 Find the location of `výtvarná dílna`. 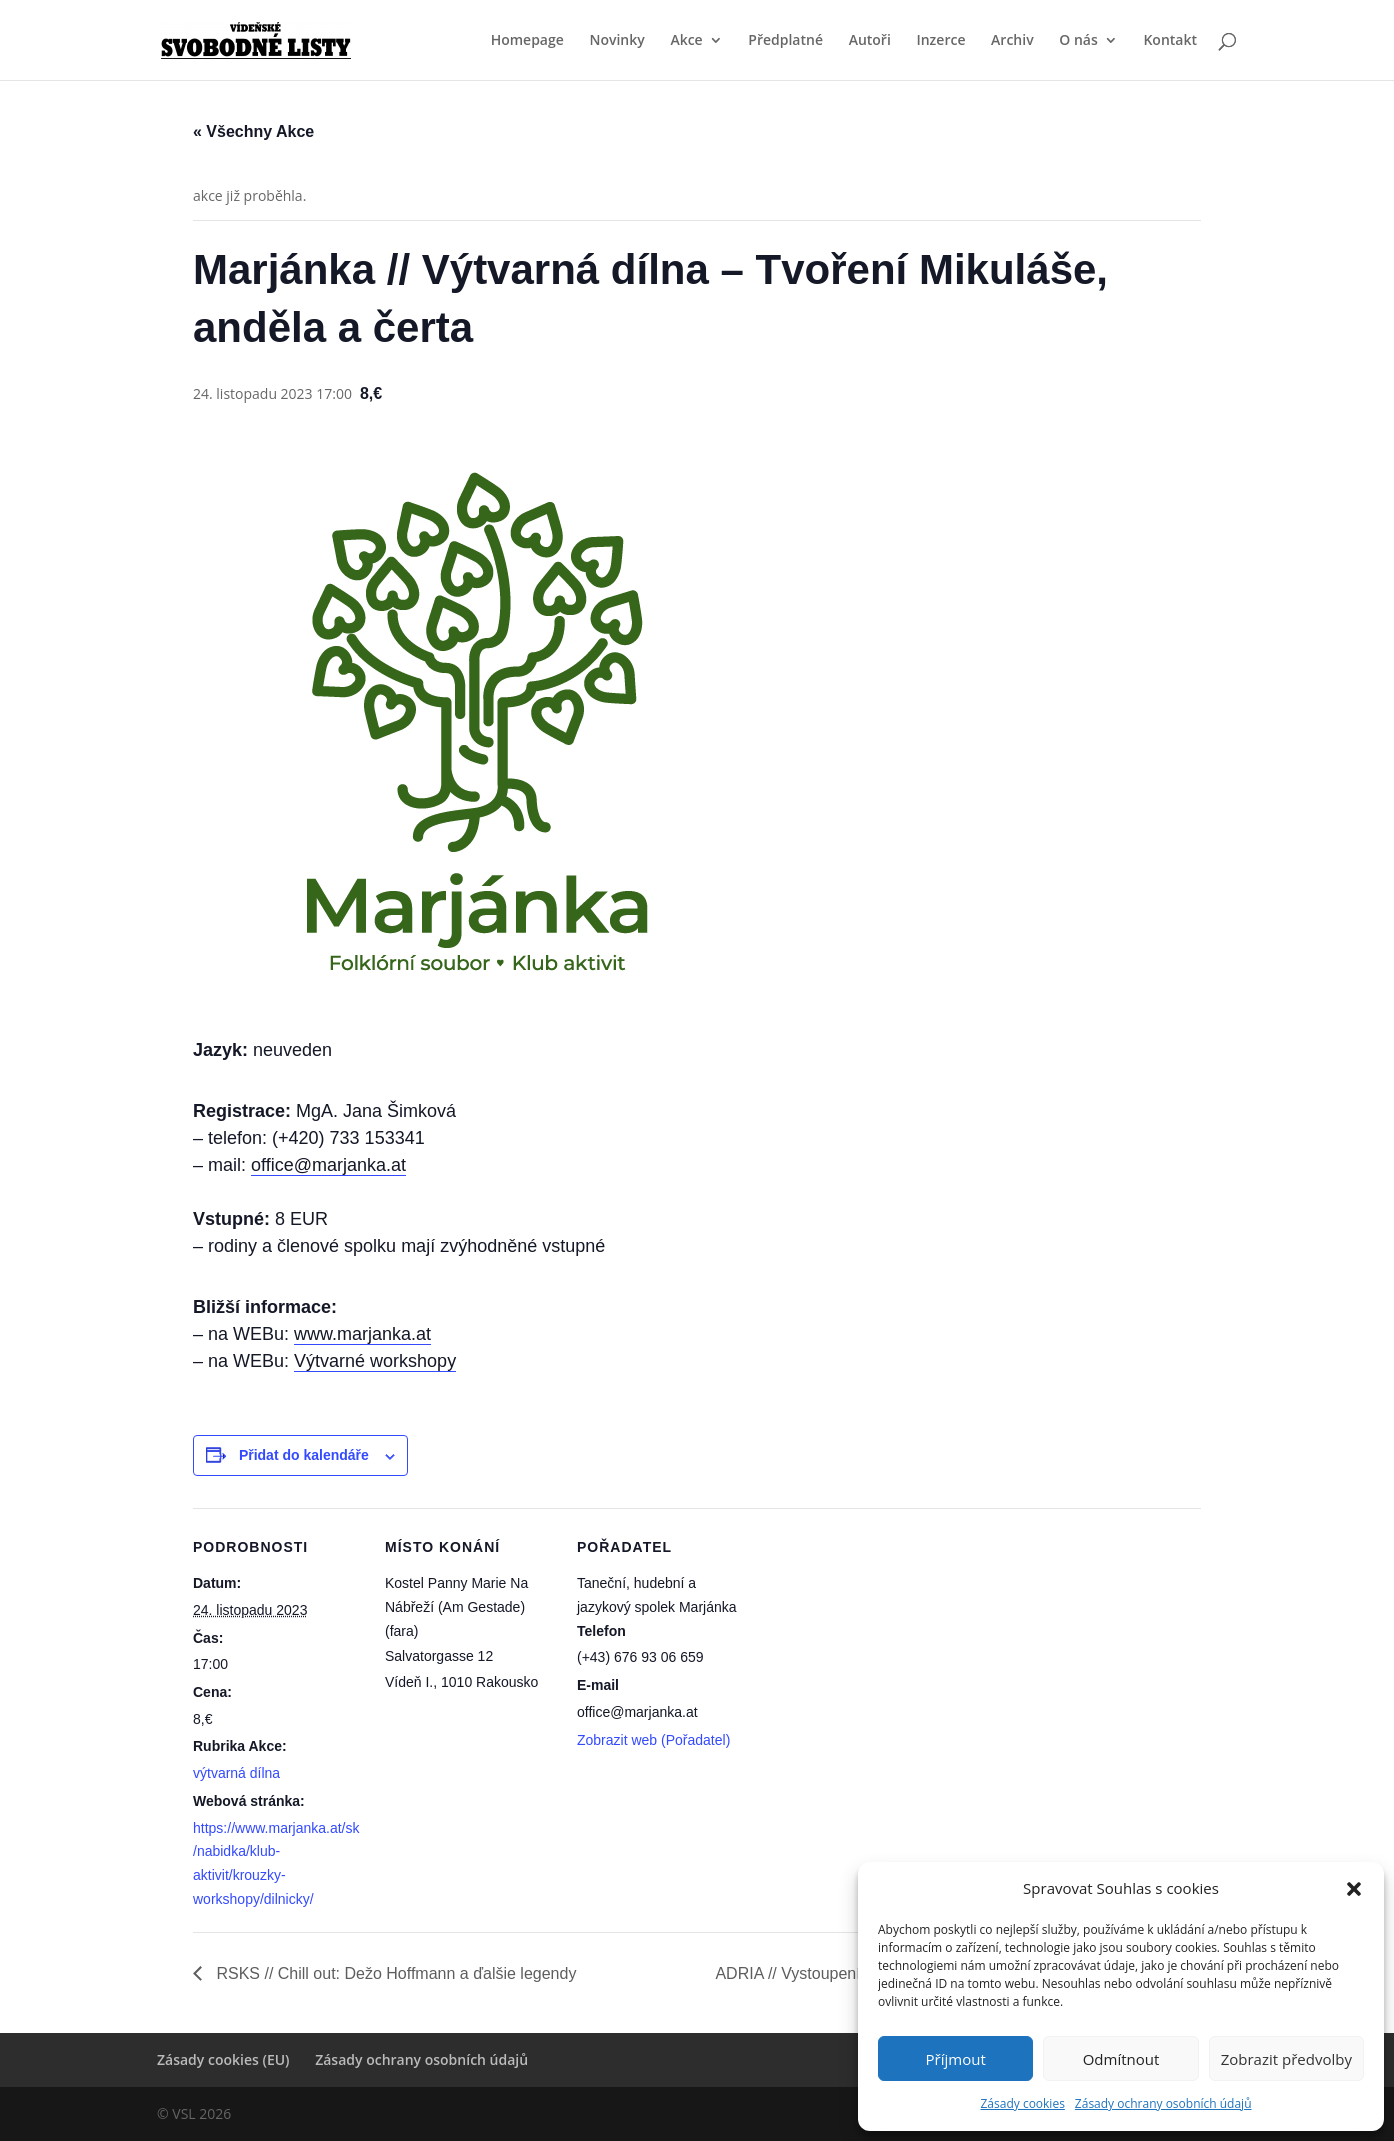

výtvarná dílna is located at coordinates (236, 1773).